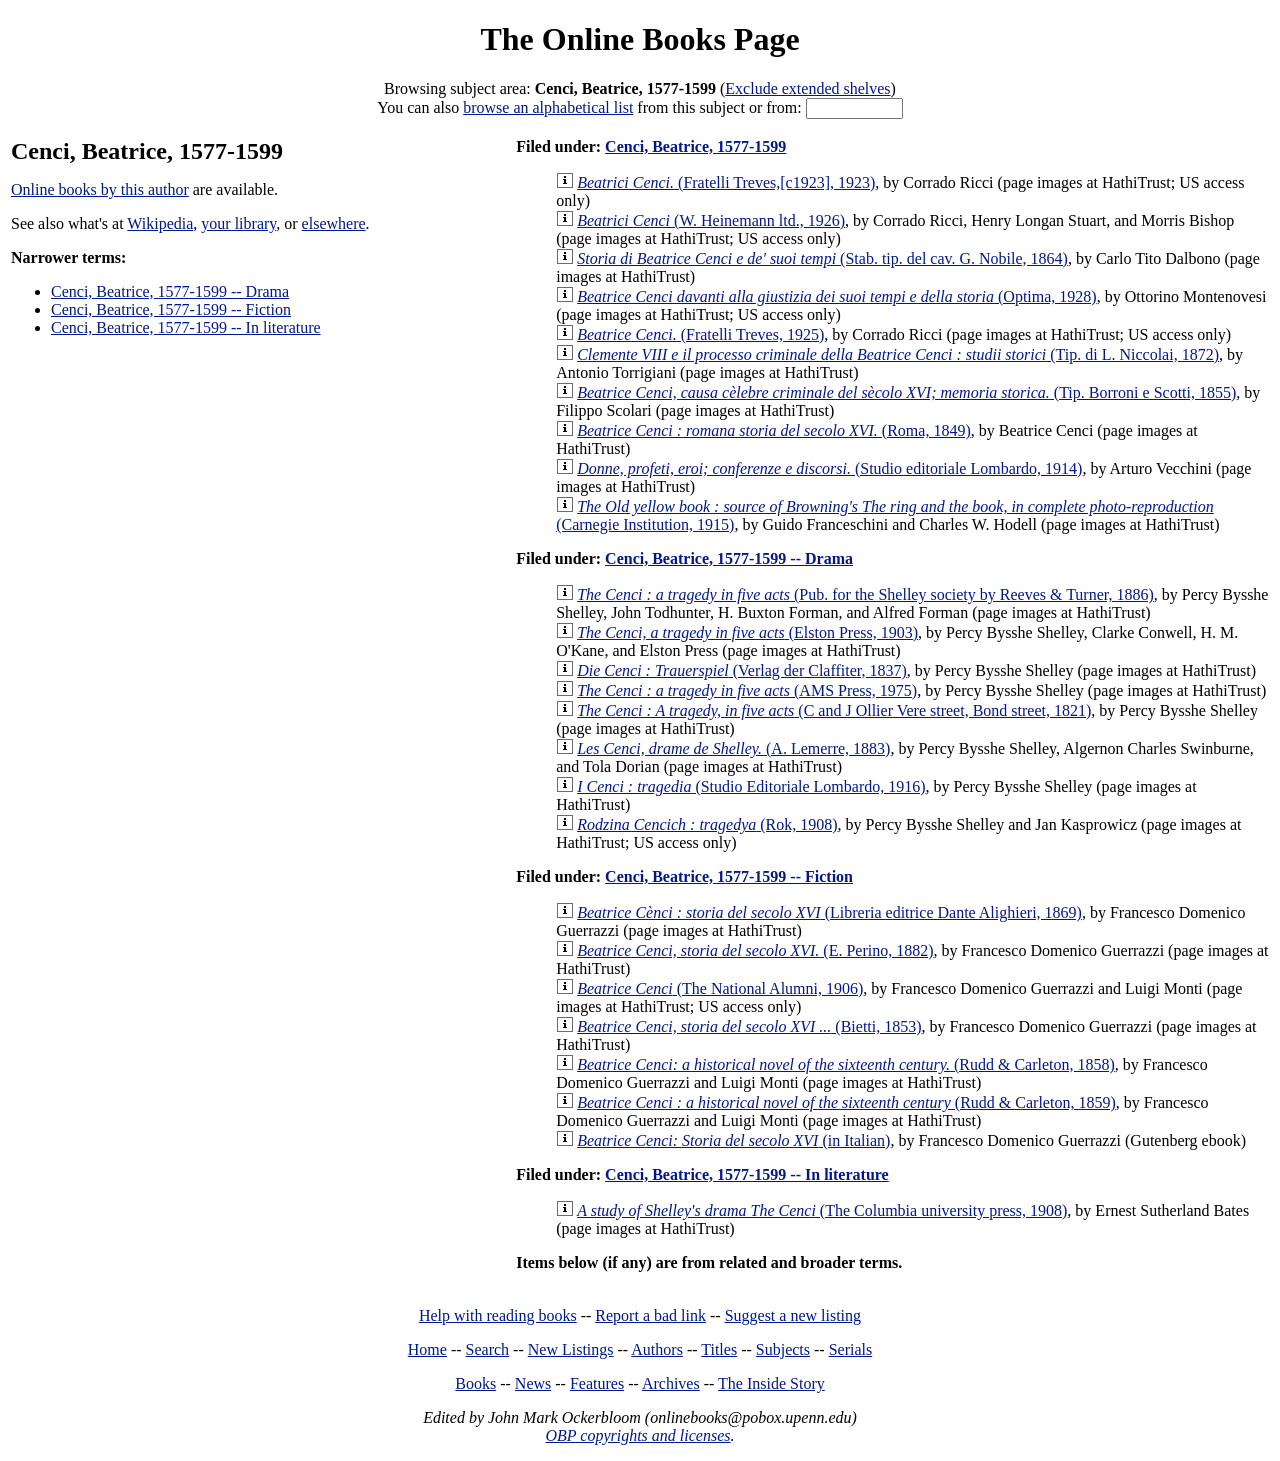 The height and width of the screenshot is (1461, 1280). Describe the element at coordinates (837, 296) in the screenshot. I see `(Optima, 1928)` at that location.